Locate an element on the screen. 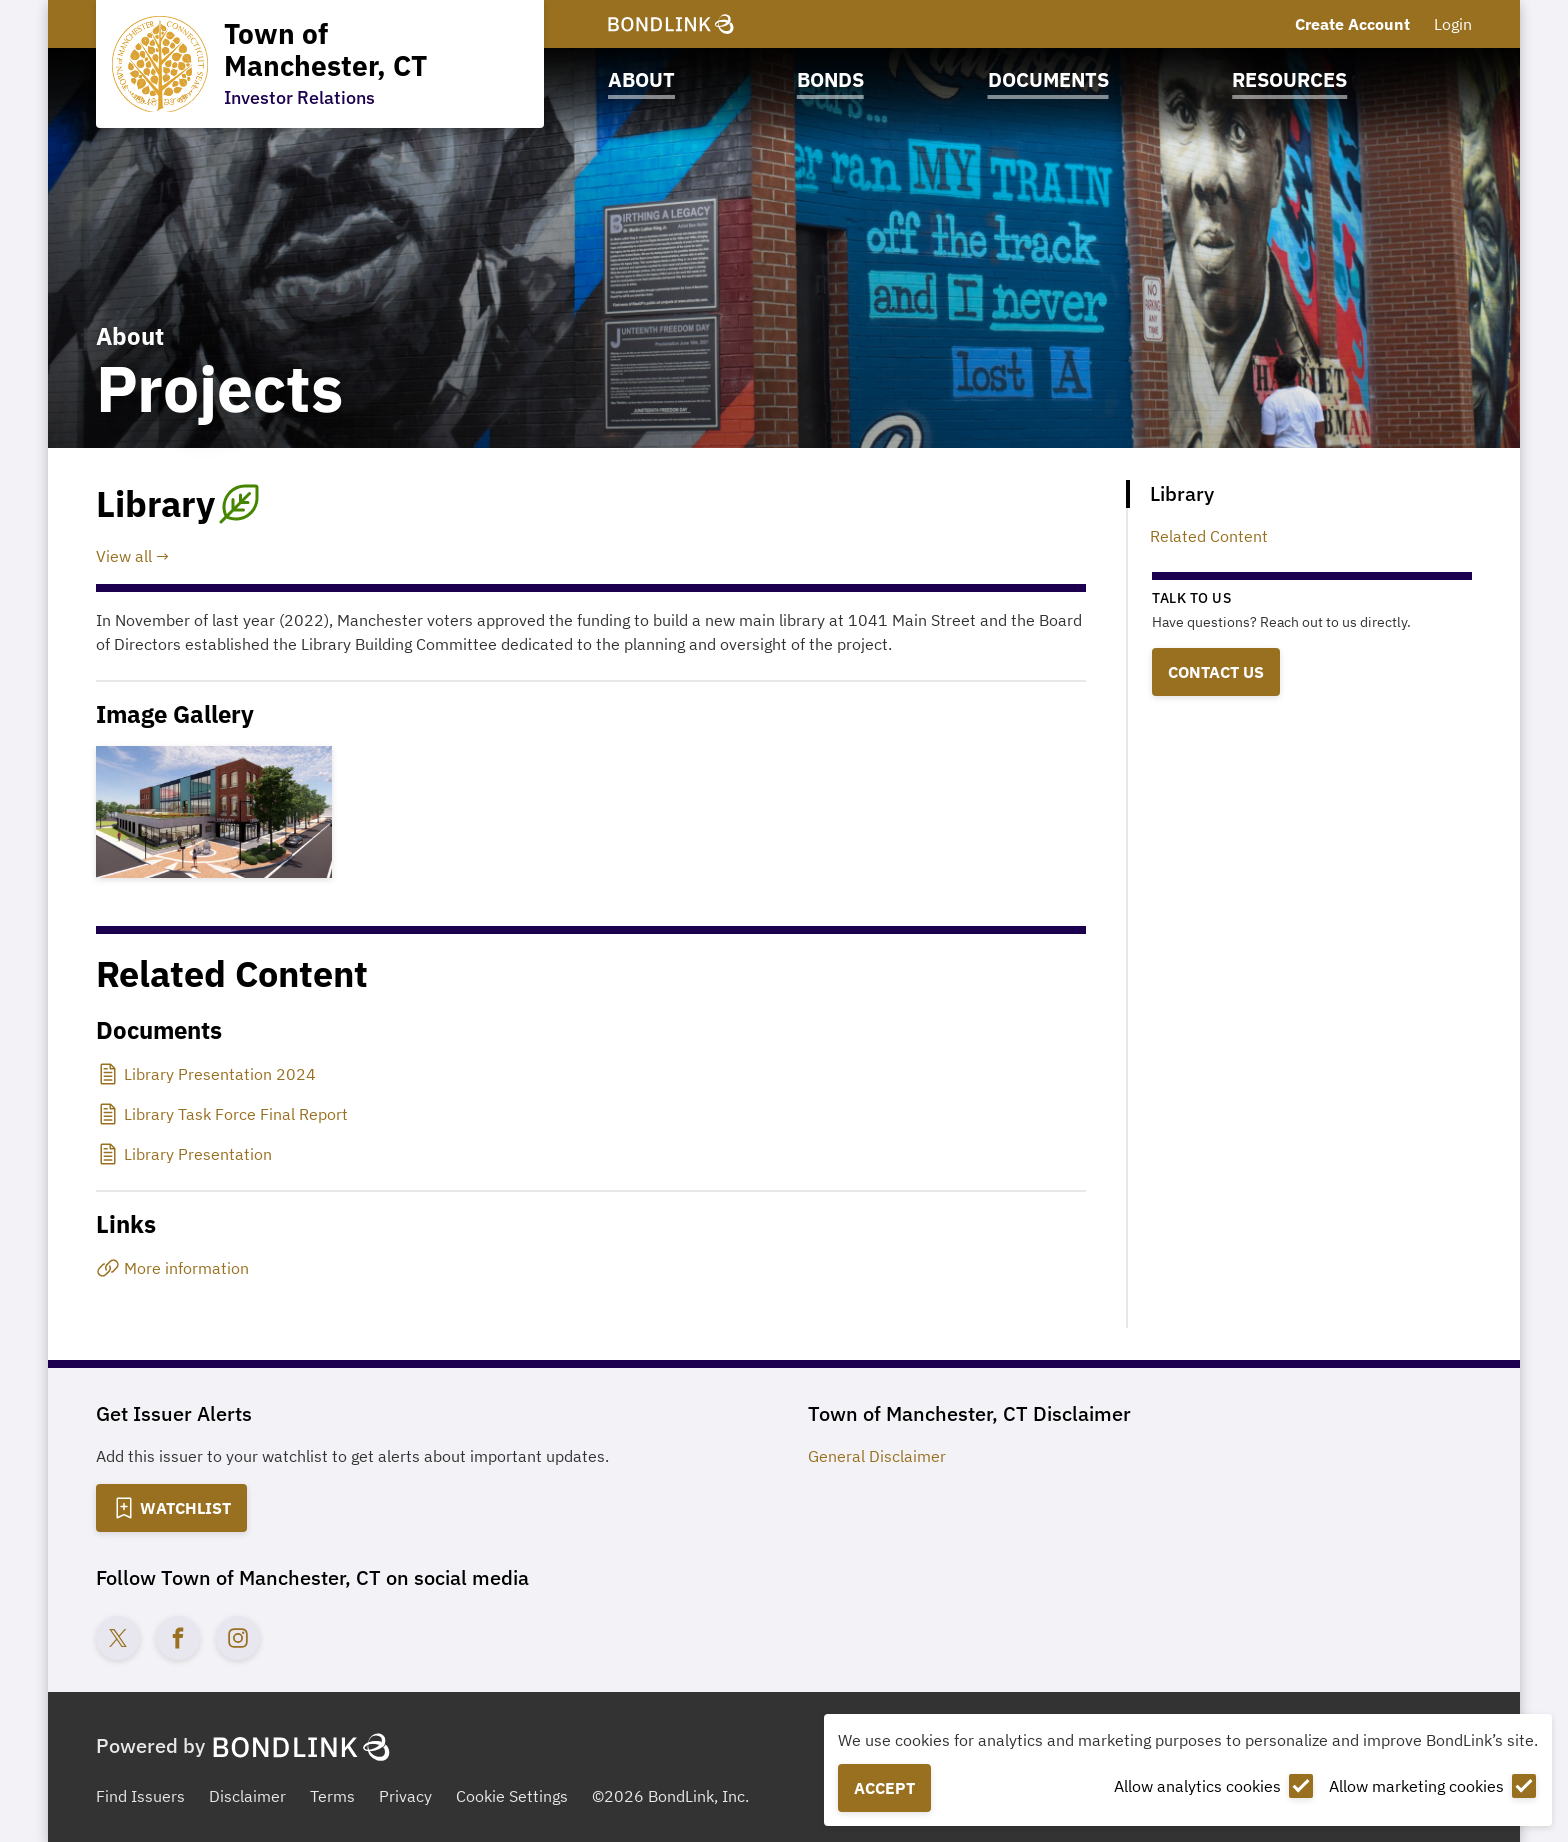 The height and width of the screenshot is (1842, 1568). Find Issuers is located at coordinates (140, 1796).